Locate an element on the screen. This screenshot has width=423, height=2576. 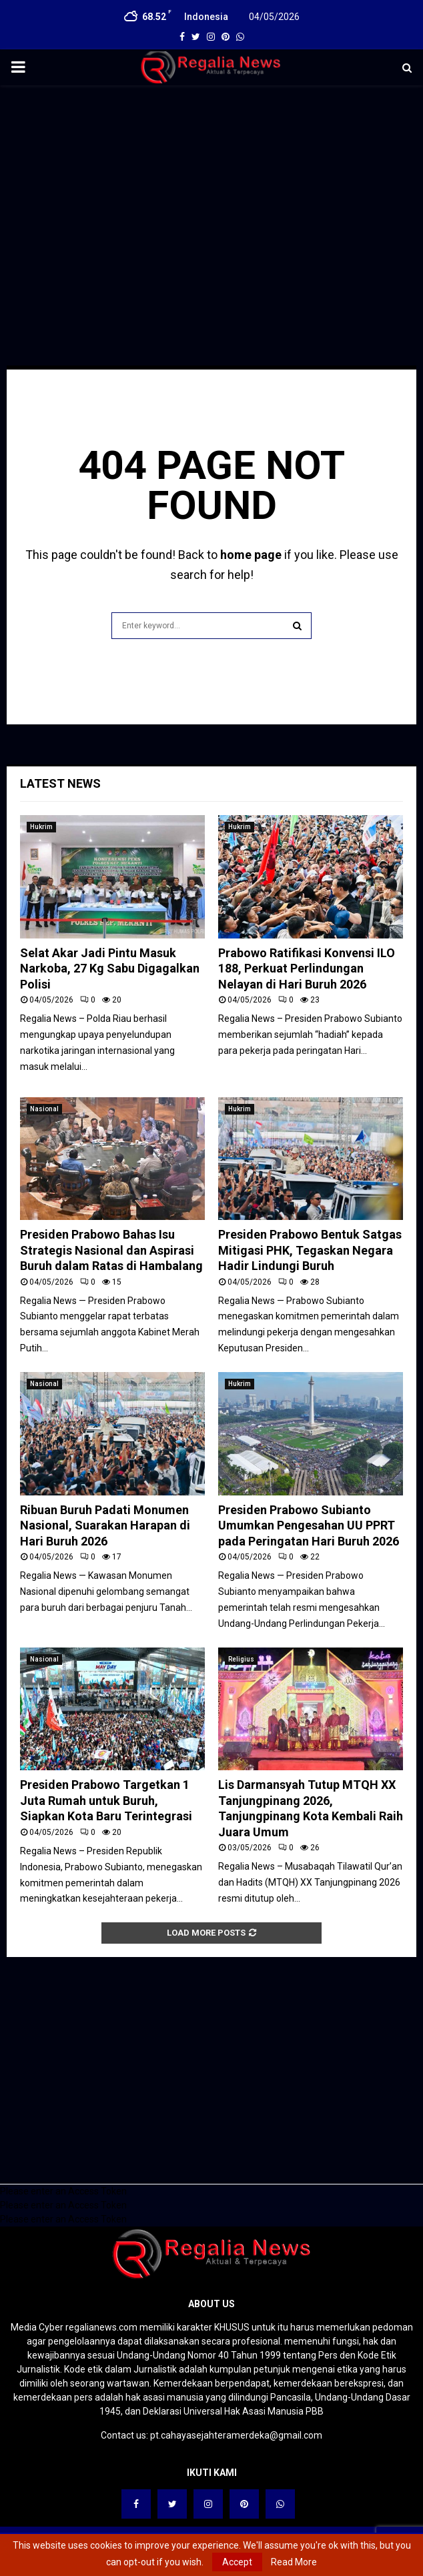
Accept is located at coordinates (237, 2562).